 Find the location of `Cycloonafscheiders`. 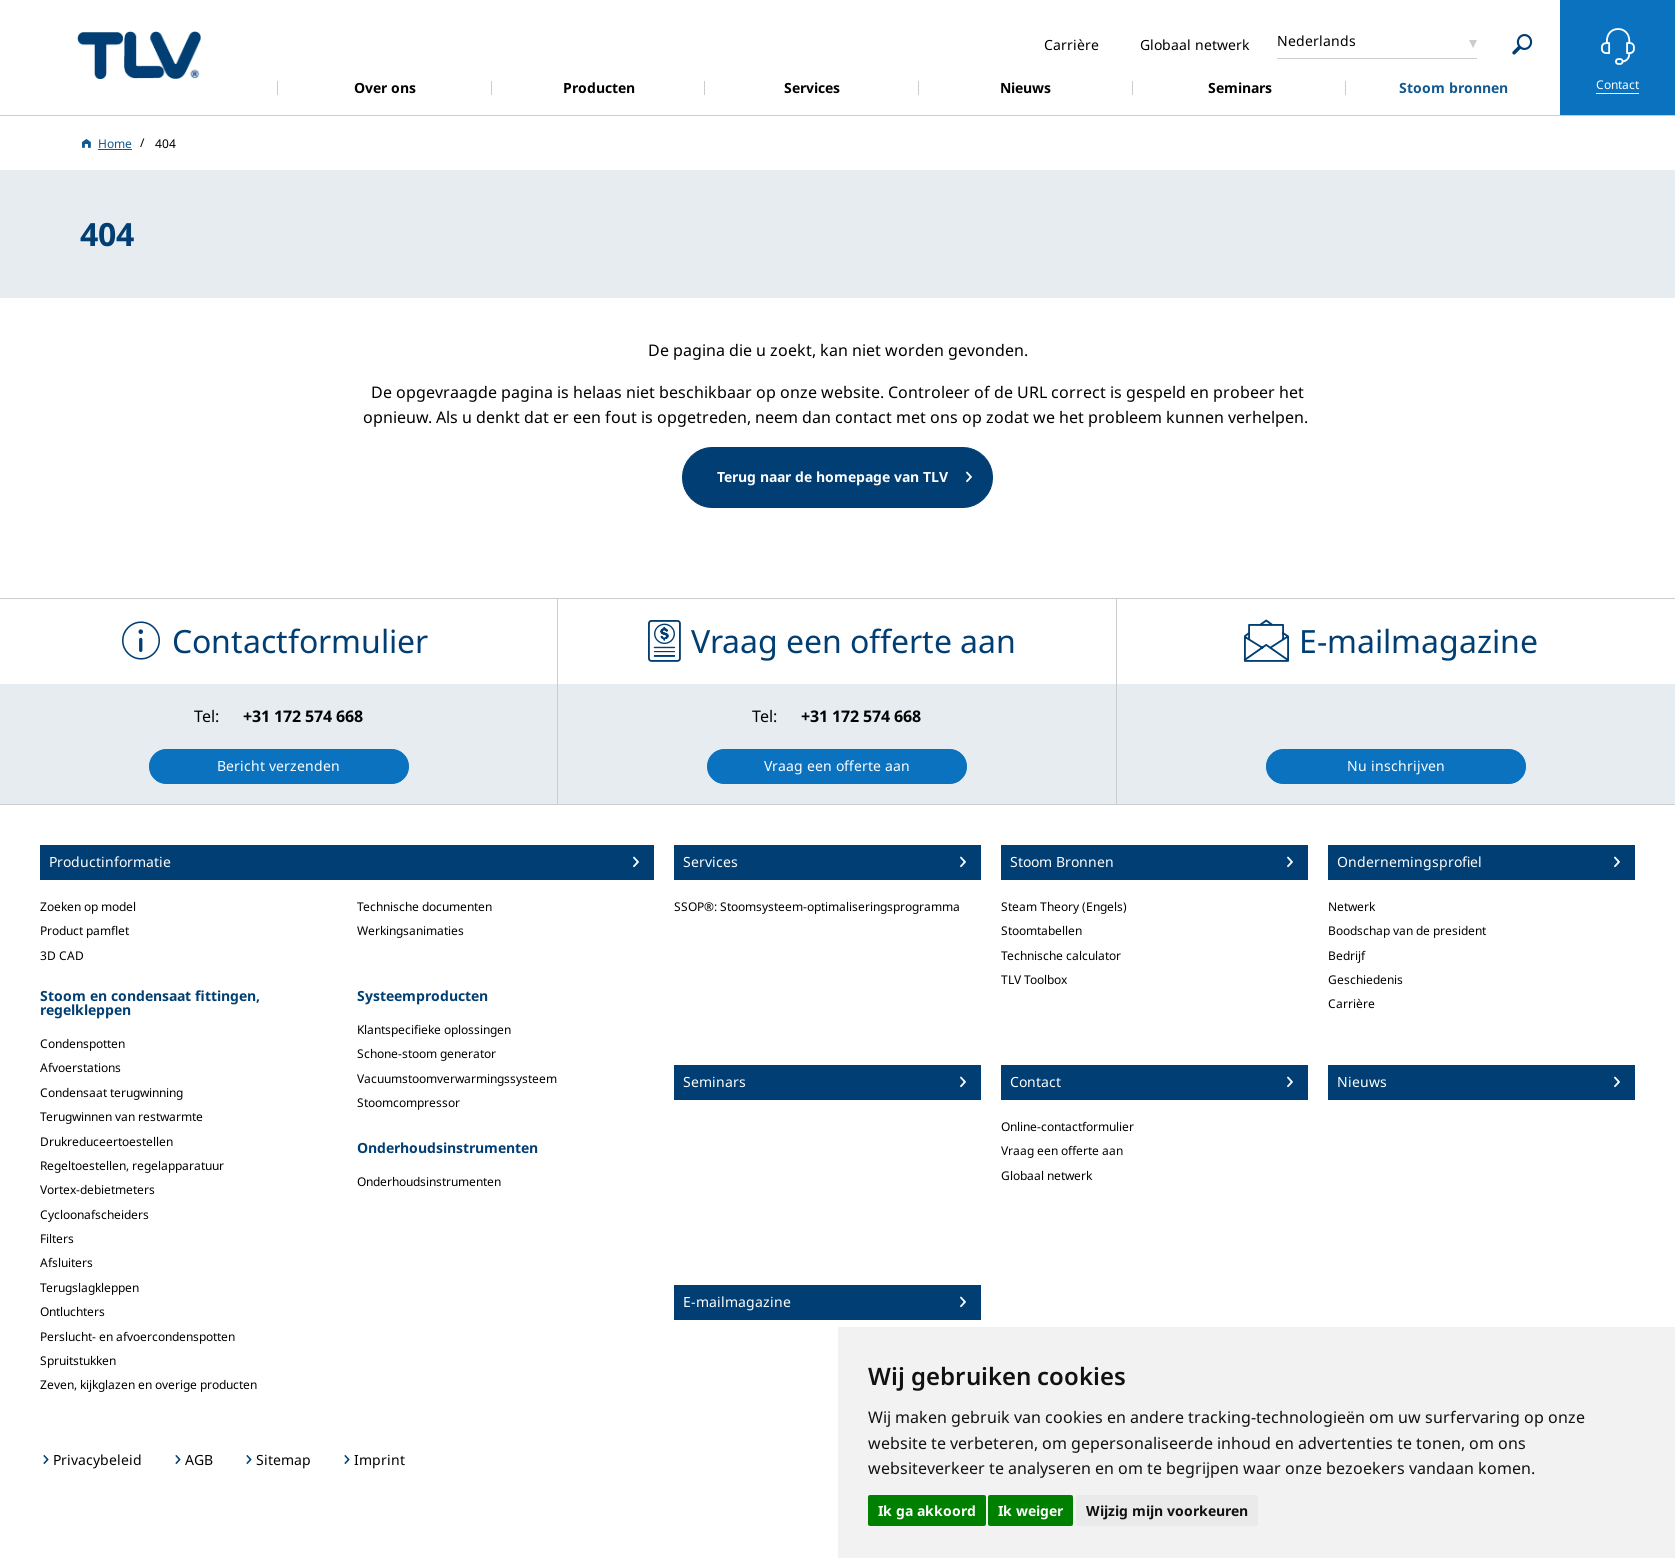

Cycloonafscheiders is located at coordinates (94, 1214).